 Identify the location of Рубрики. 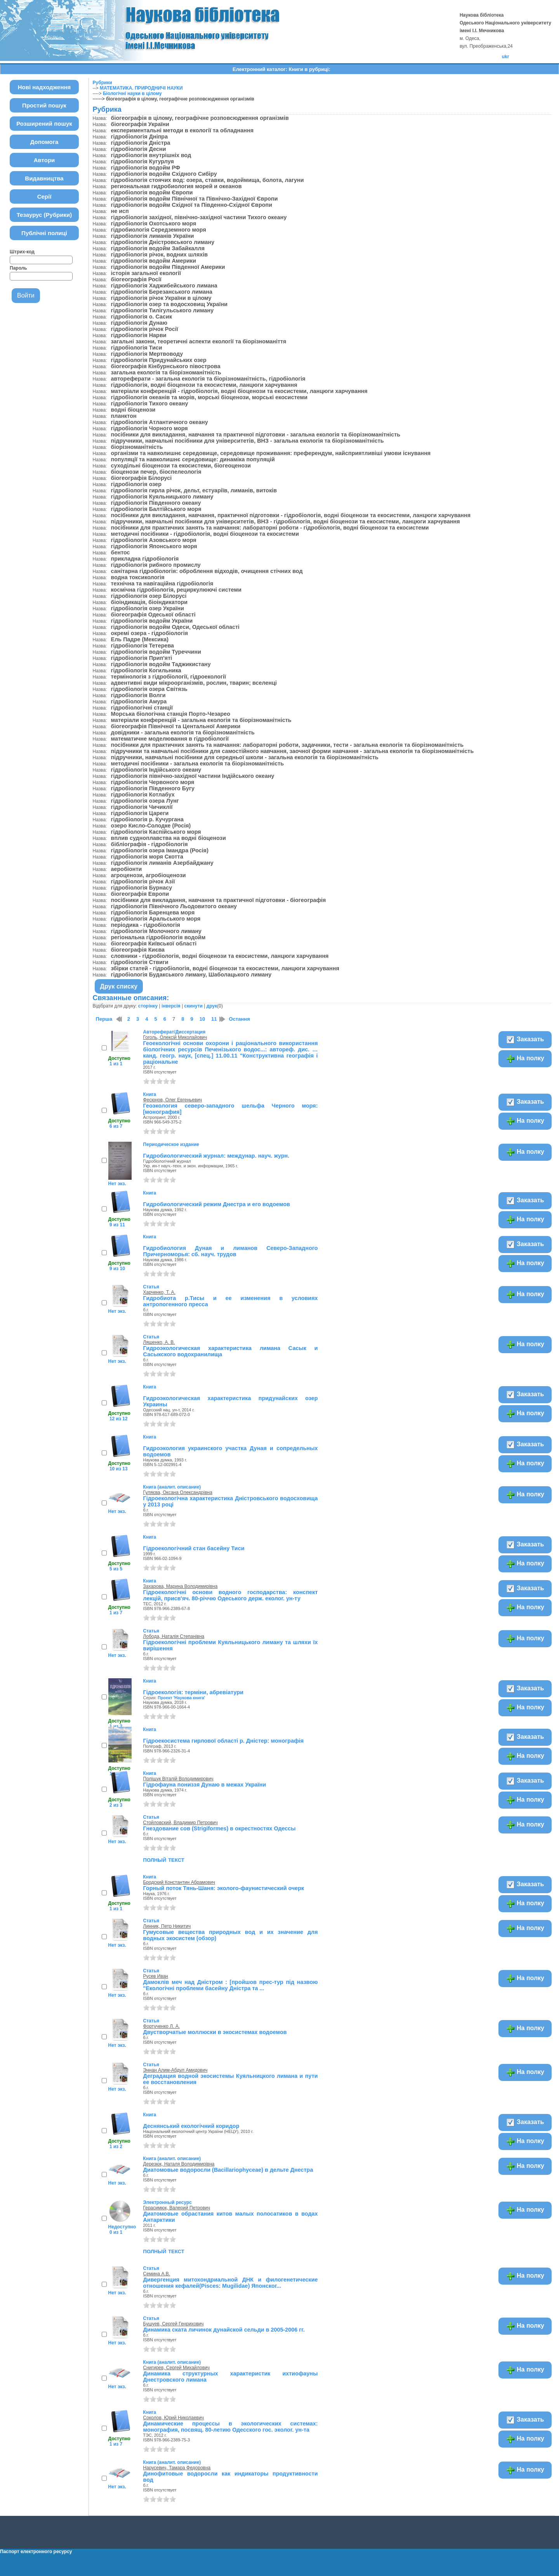
(102, 82).